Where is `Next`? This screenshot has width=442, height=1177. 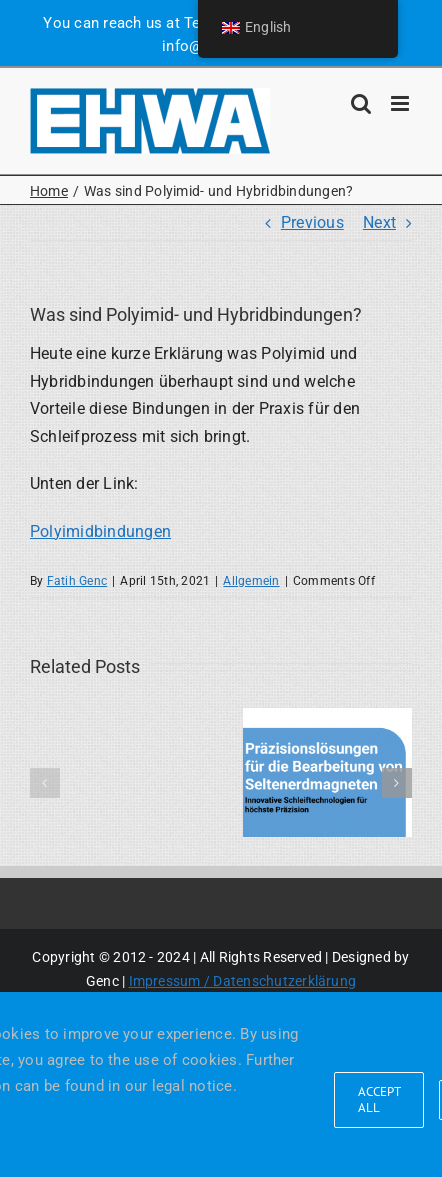
Next is located at coordinates (379, 222).